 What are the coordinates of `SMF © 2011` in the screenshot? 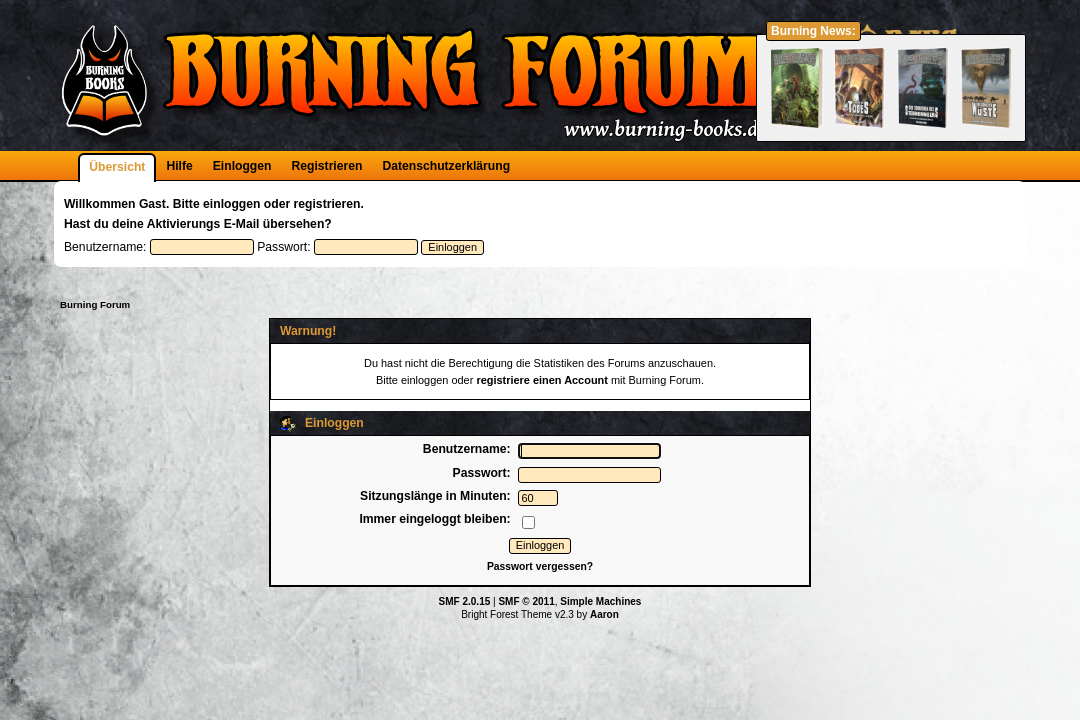 It's located at (526, 601).